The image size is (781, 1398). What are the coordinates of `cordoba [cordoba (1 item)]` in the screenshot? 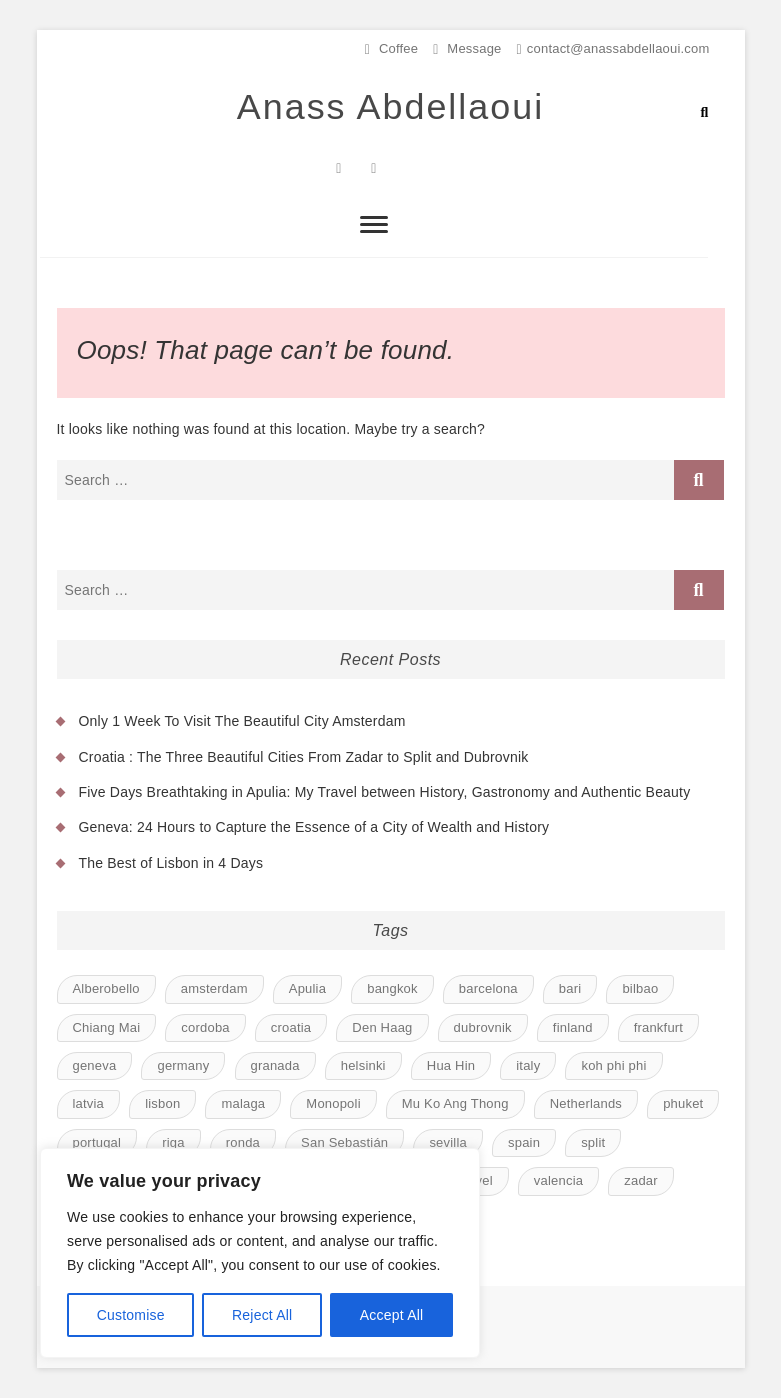 It's located at (205, 1027).